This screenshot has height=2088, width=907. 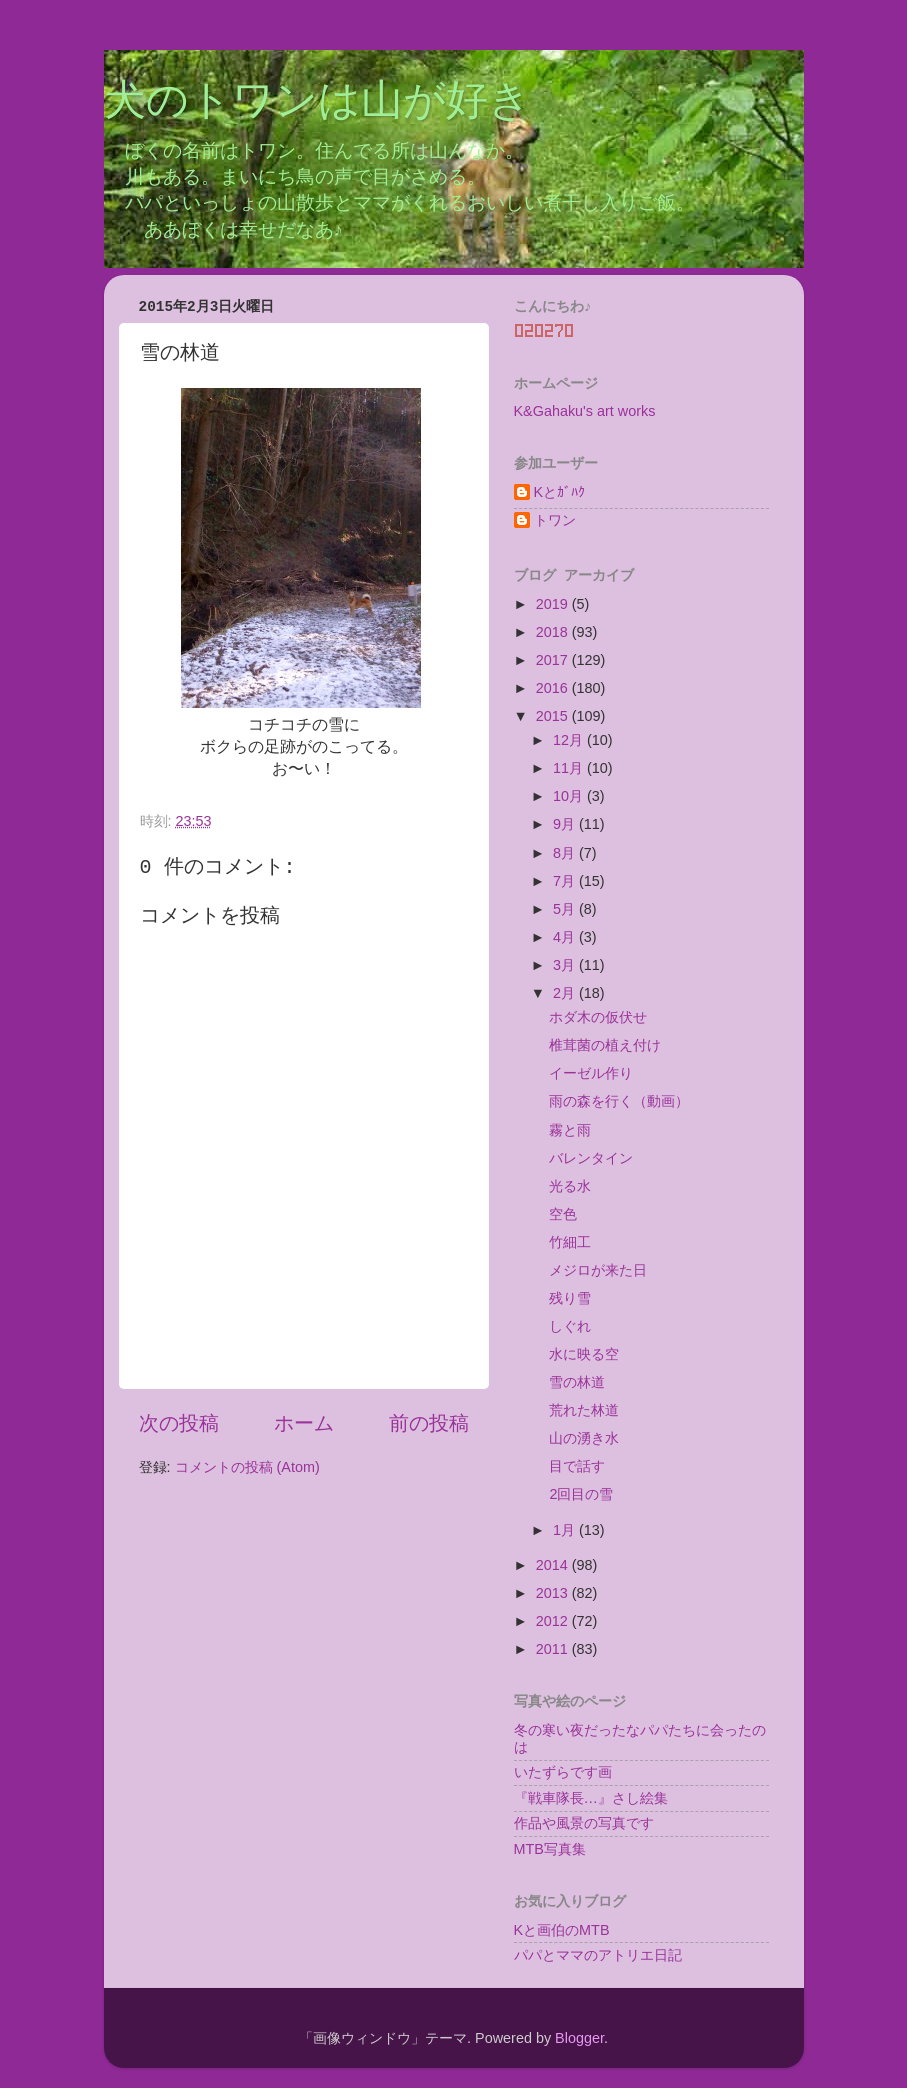 I want to click on 7月, so click(x=566, y=881).